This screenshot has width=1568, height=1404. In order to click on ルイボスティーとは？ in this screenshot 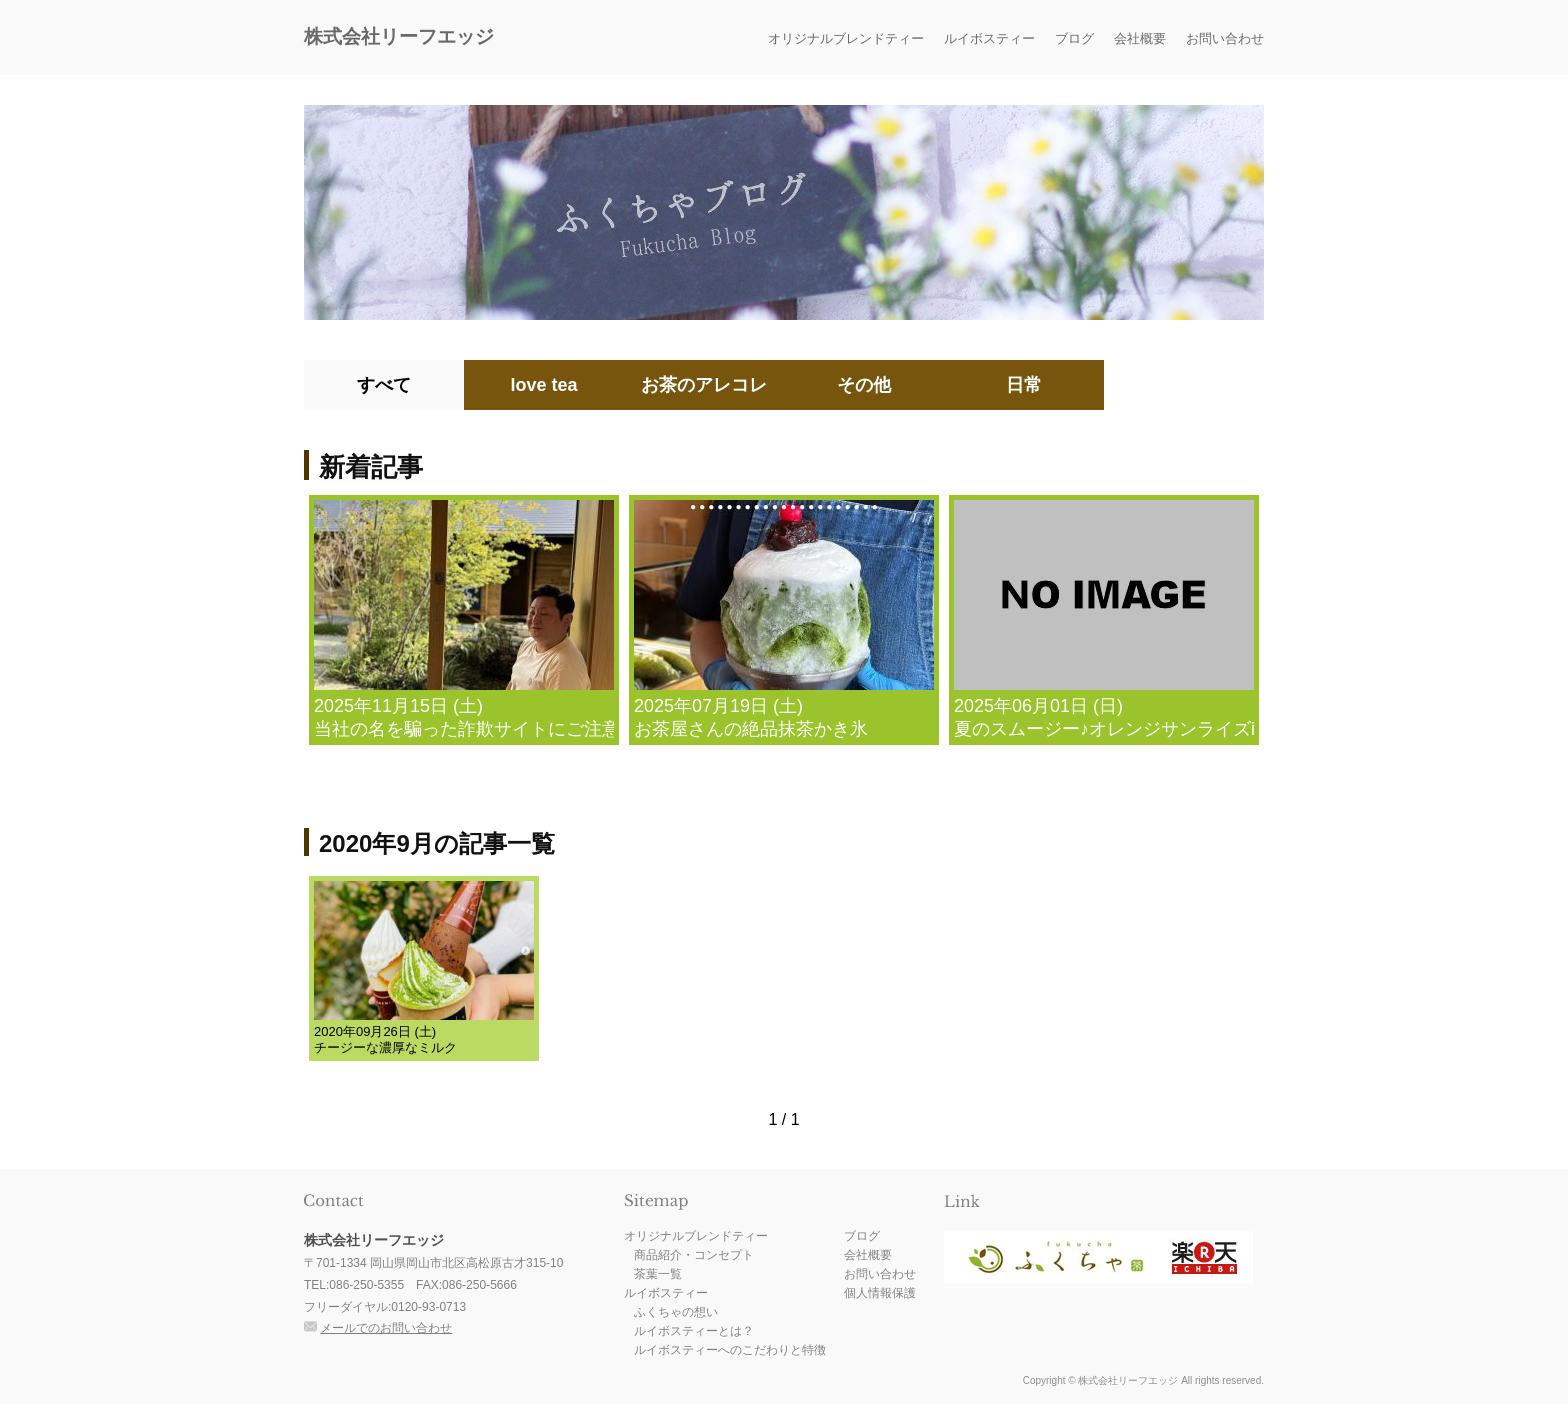, I will do `click(694, 1331)`.